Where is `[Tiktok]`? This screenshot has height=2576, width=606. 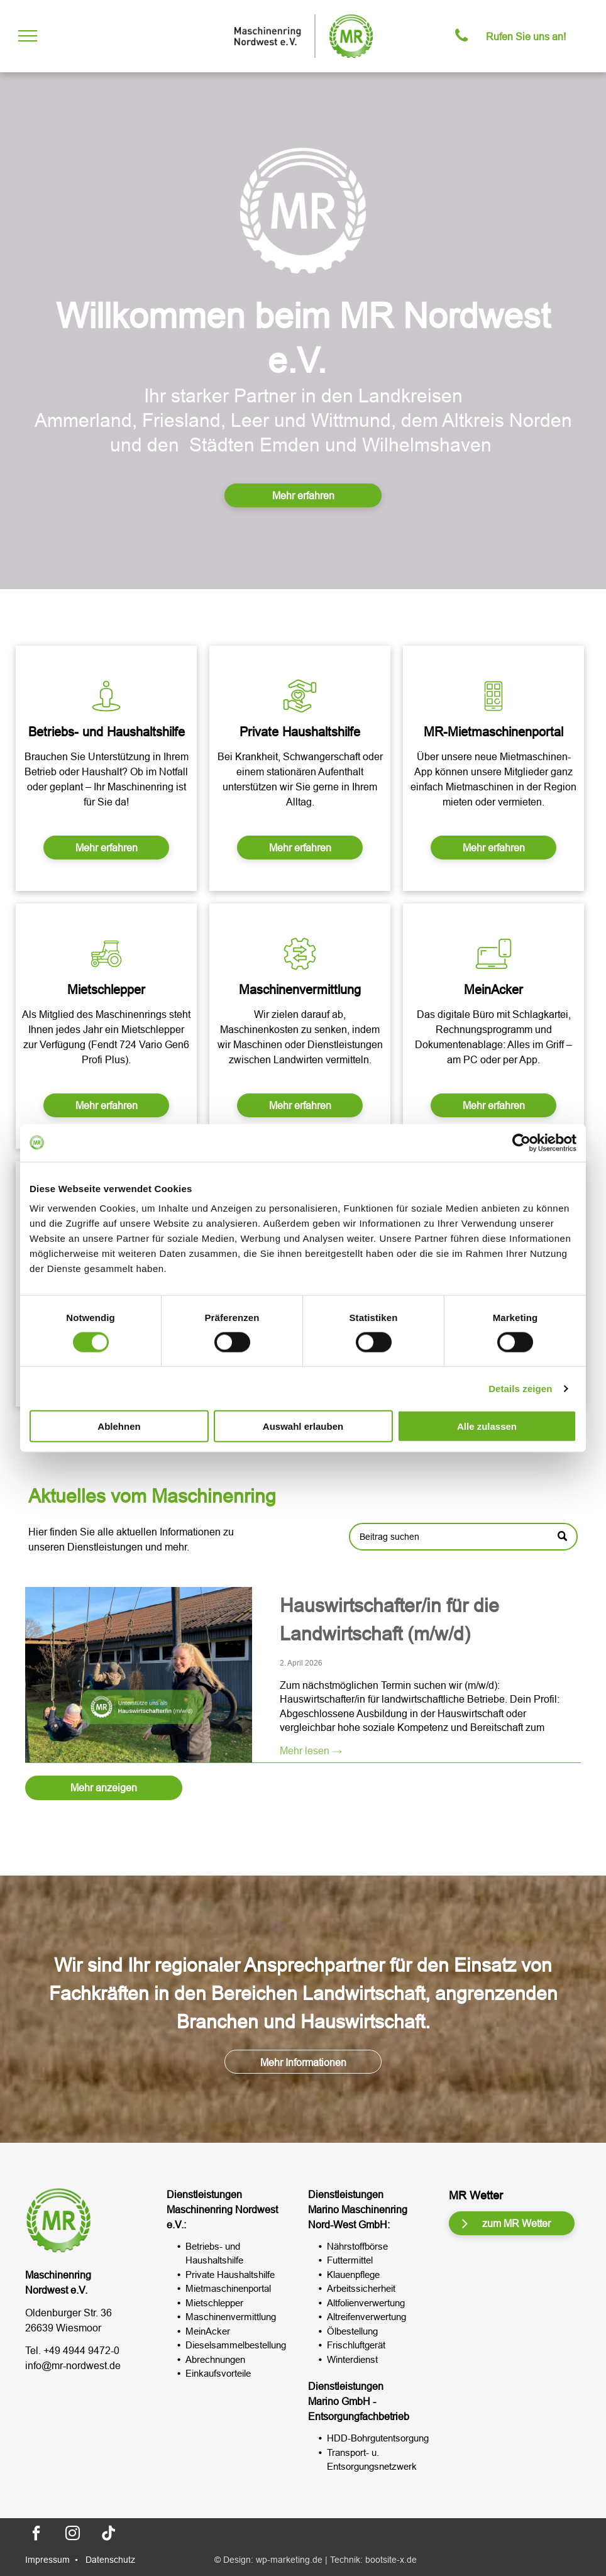 [Tiktok] is located at coordinates (108, 2535).